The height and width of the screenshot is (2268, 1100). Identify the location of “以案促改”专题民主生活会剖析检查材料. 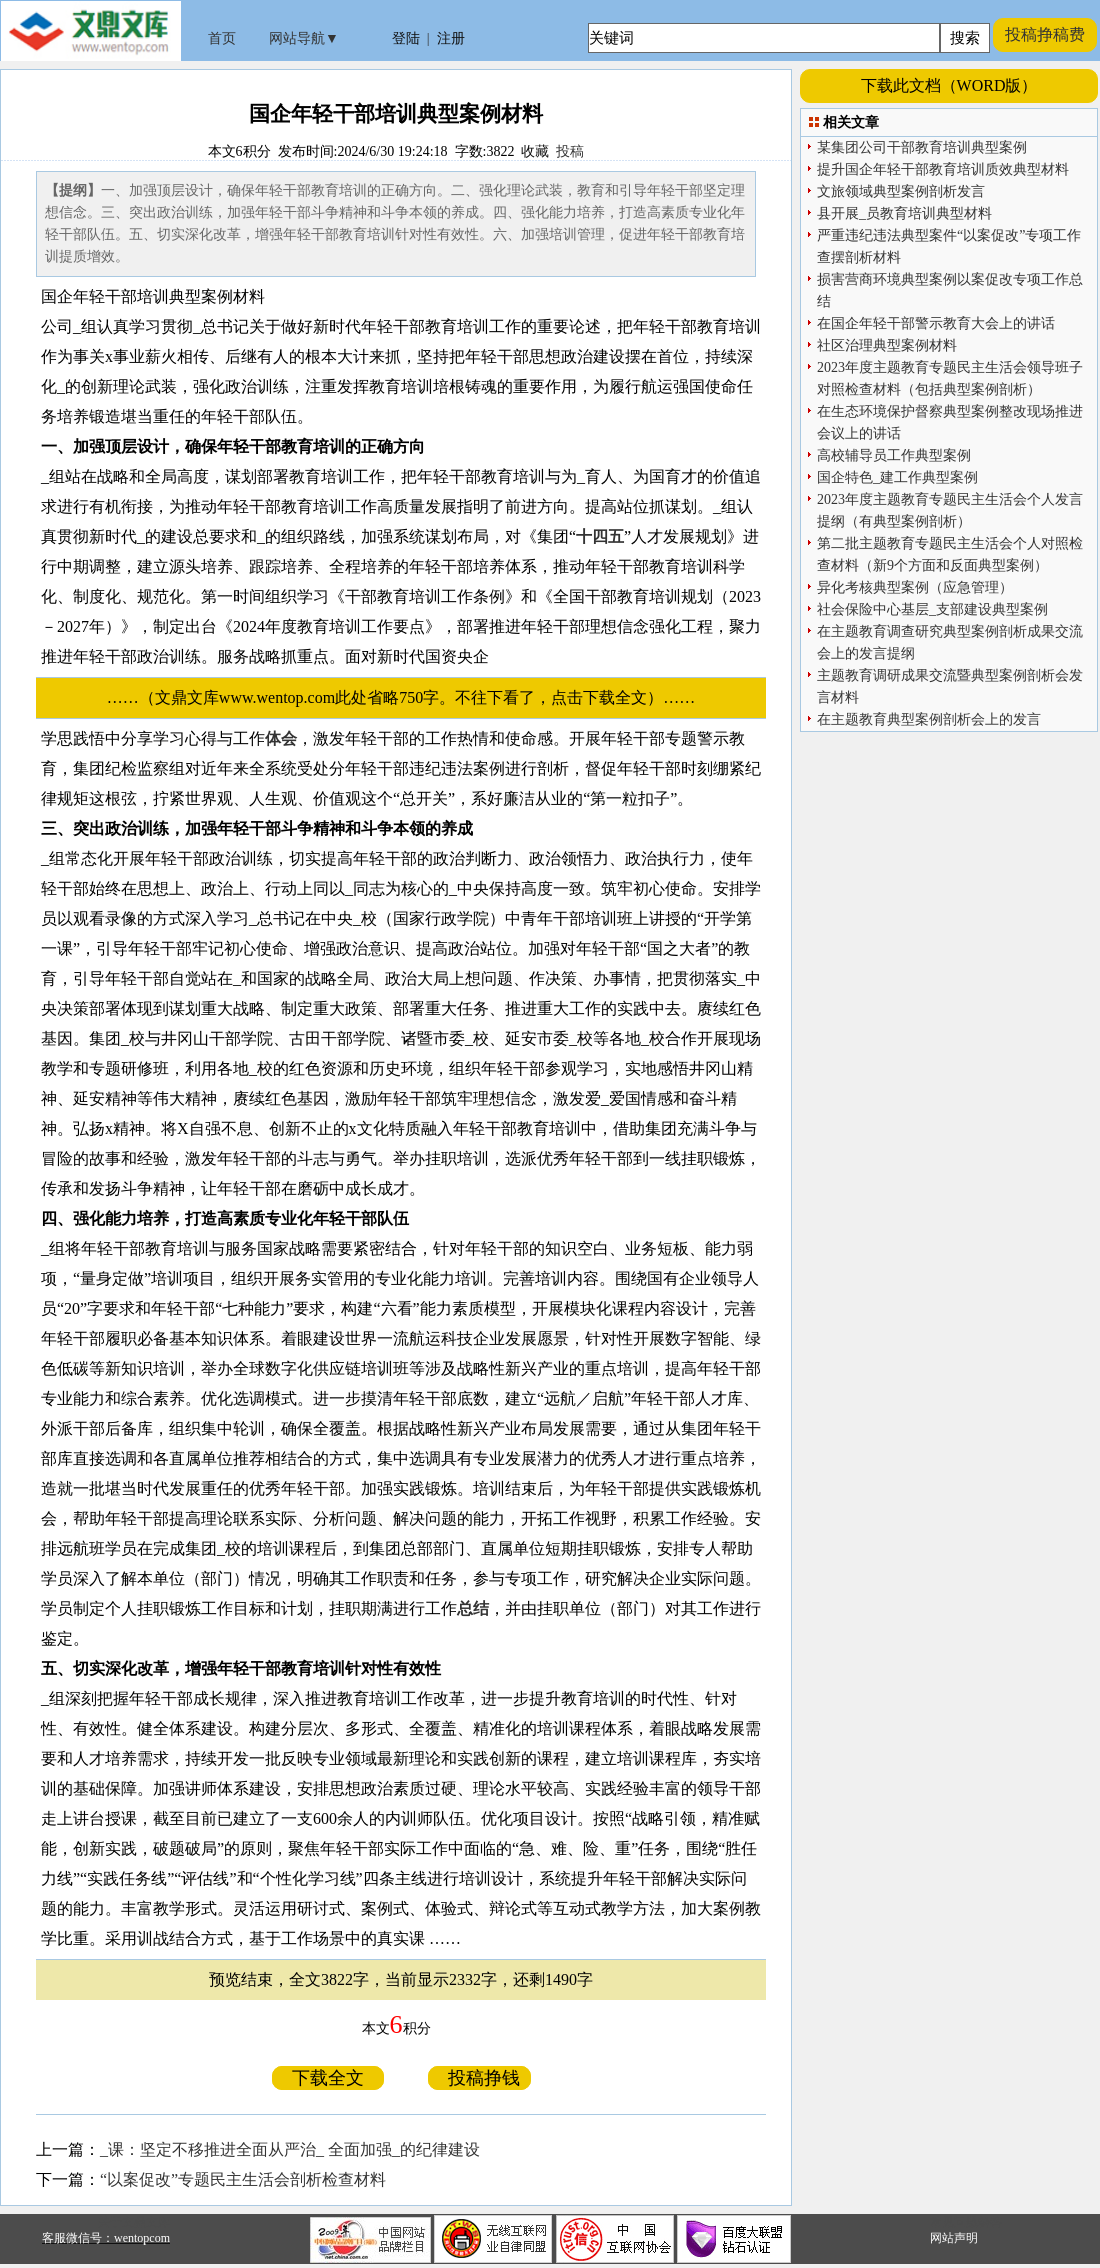
(243, 2179).